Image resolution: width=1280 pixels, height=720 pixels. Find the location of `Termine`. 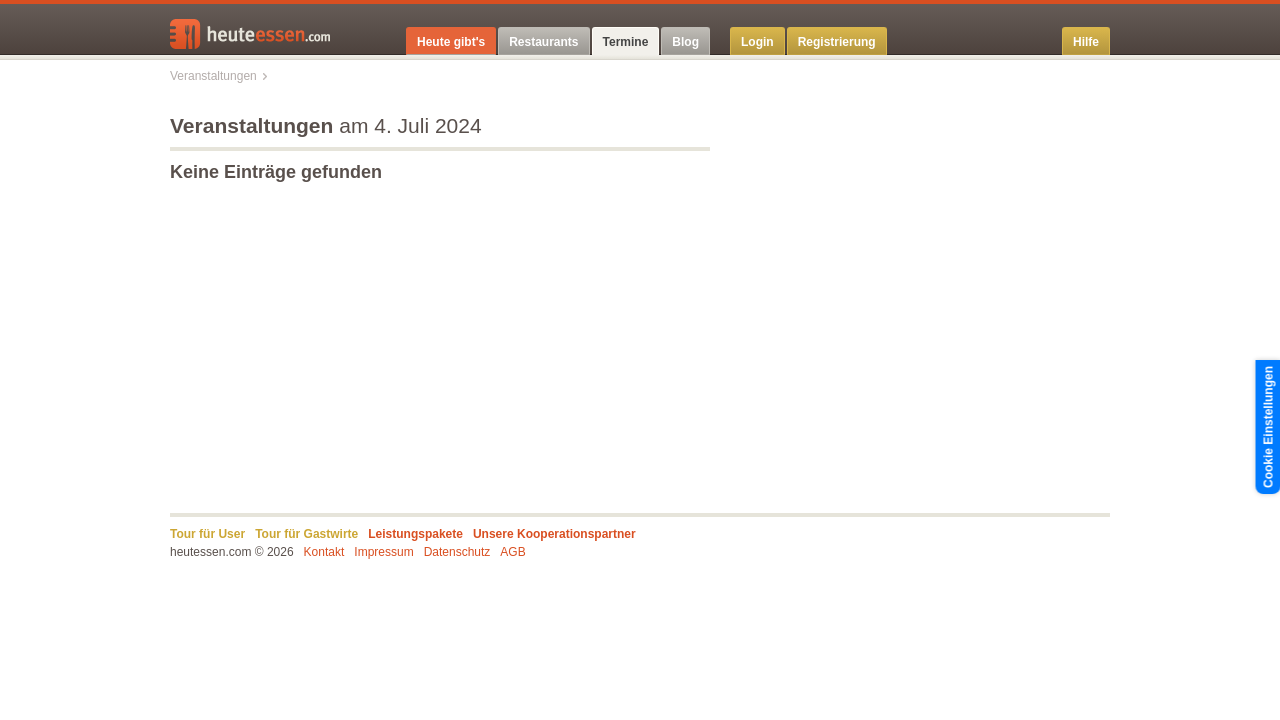

Termine is located at coordinates (626, 42).